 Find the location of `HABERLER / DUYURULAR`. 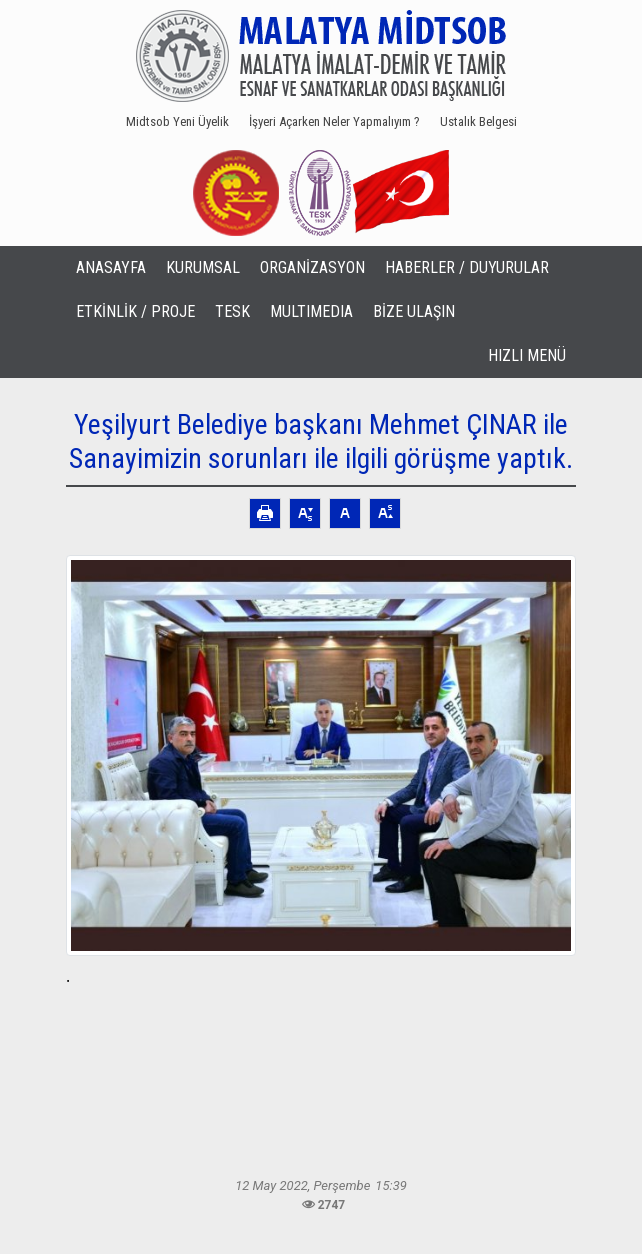

HABERLER / DUYURULAR is located at coordinates (467, 267).